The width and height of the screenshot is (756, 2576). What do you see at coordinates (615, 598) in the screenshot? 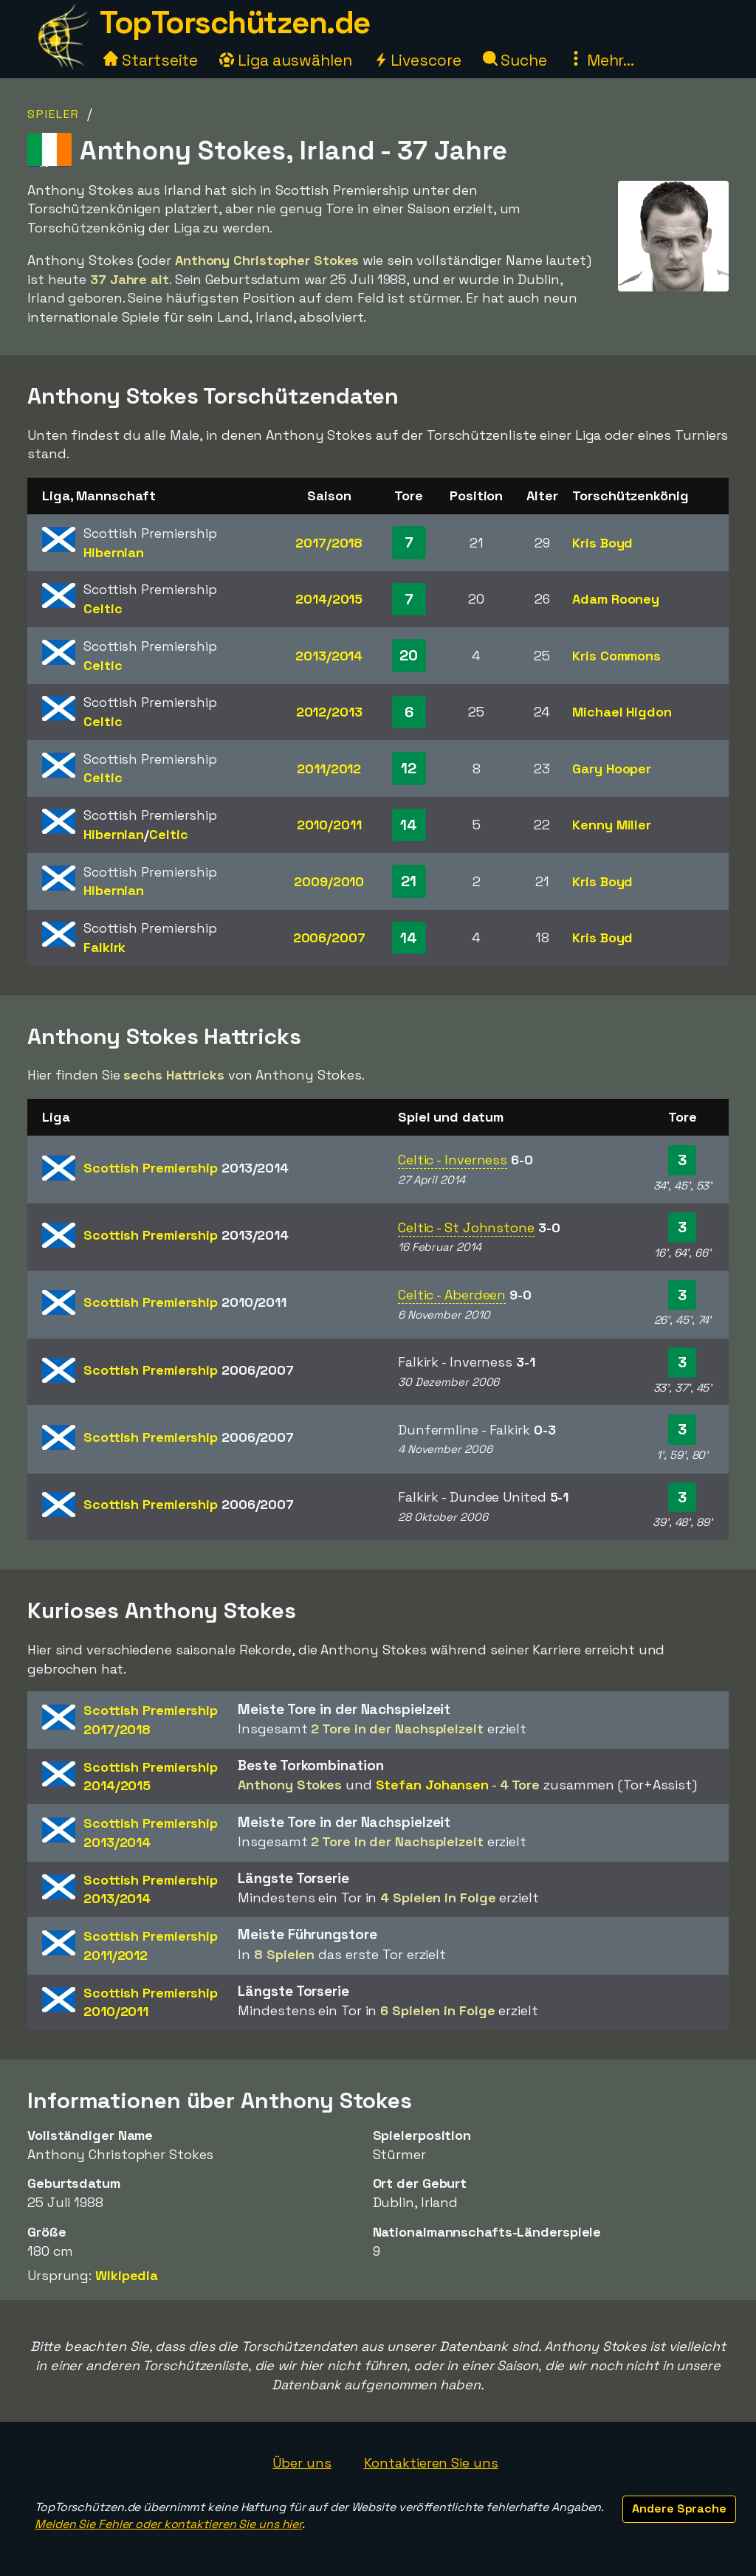
I see `Adam Rooney` at bounding box center [615, 598].